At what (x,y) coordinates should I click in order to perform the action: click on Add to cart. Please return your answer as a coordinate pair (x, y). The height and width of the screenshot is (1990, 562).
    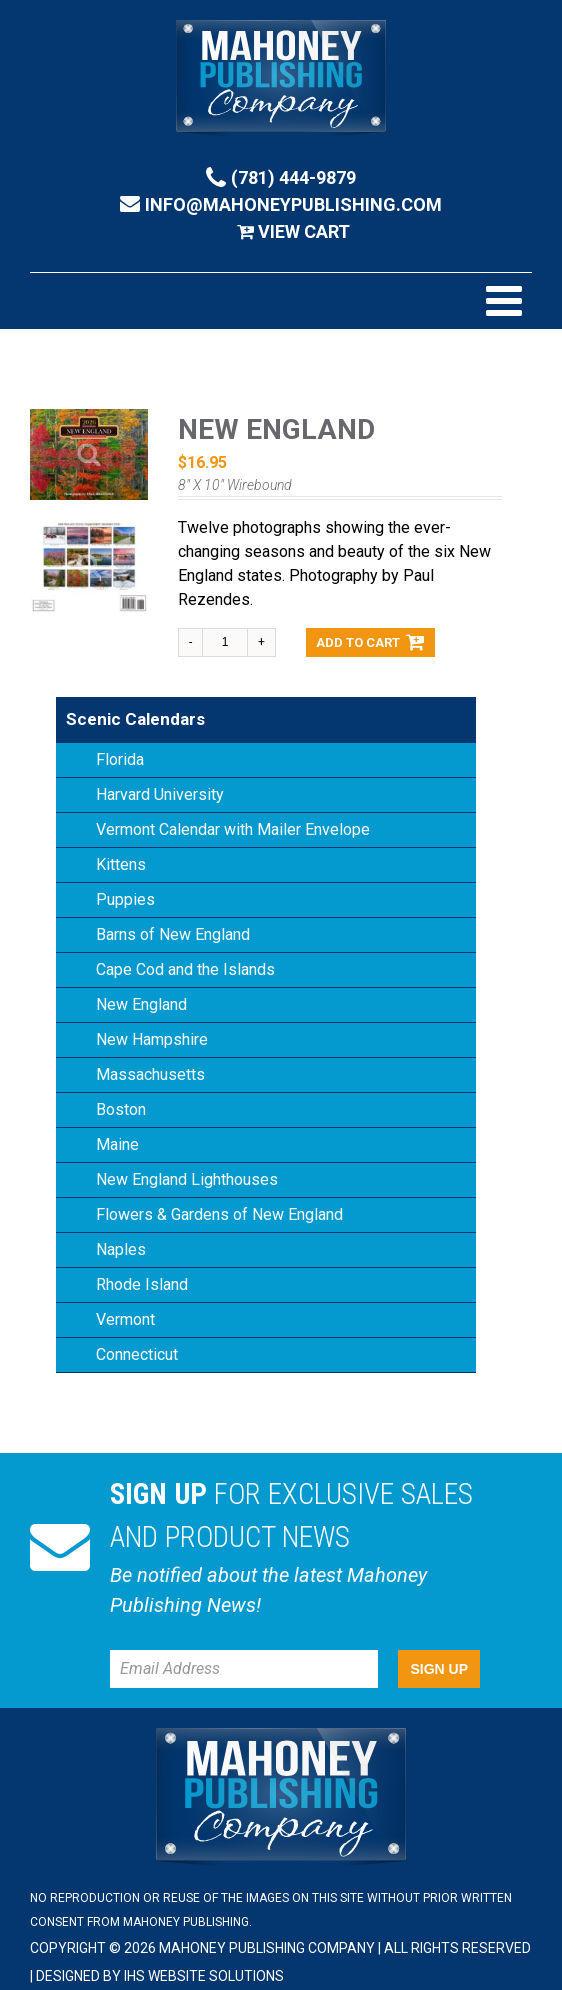
    Looking at the image, I should click on (370, 642).